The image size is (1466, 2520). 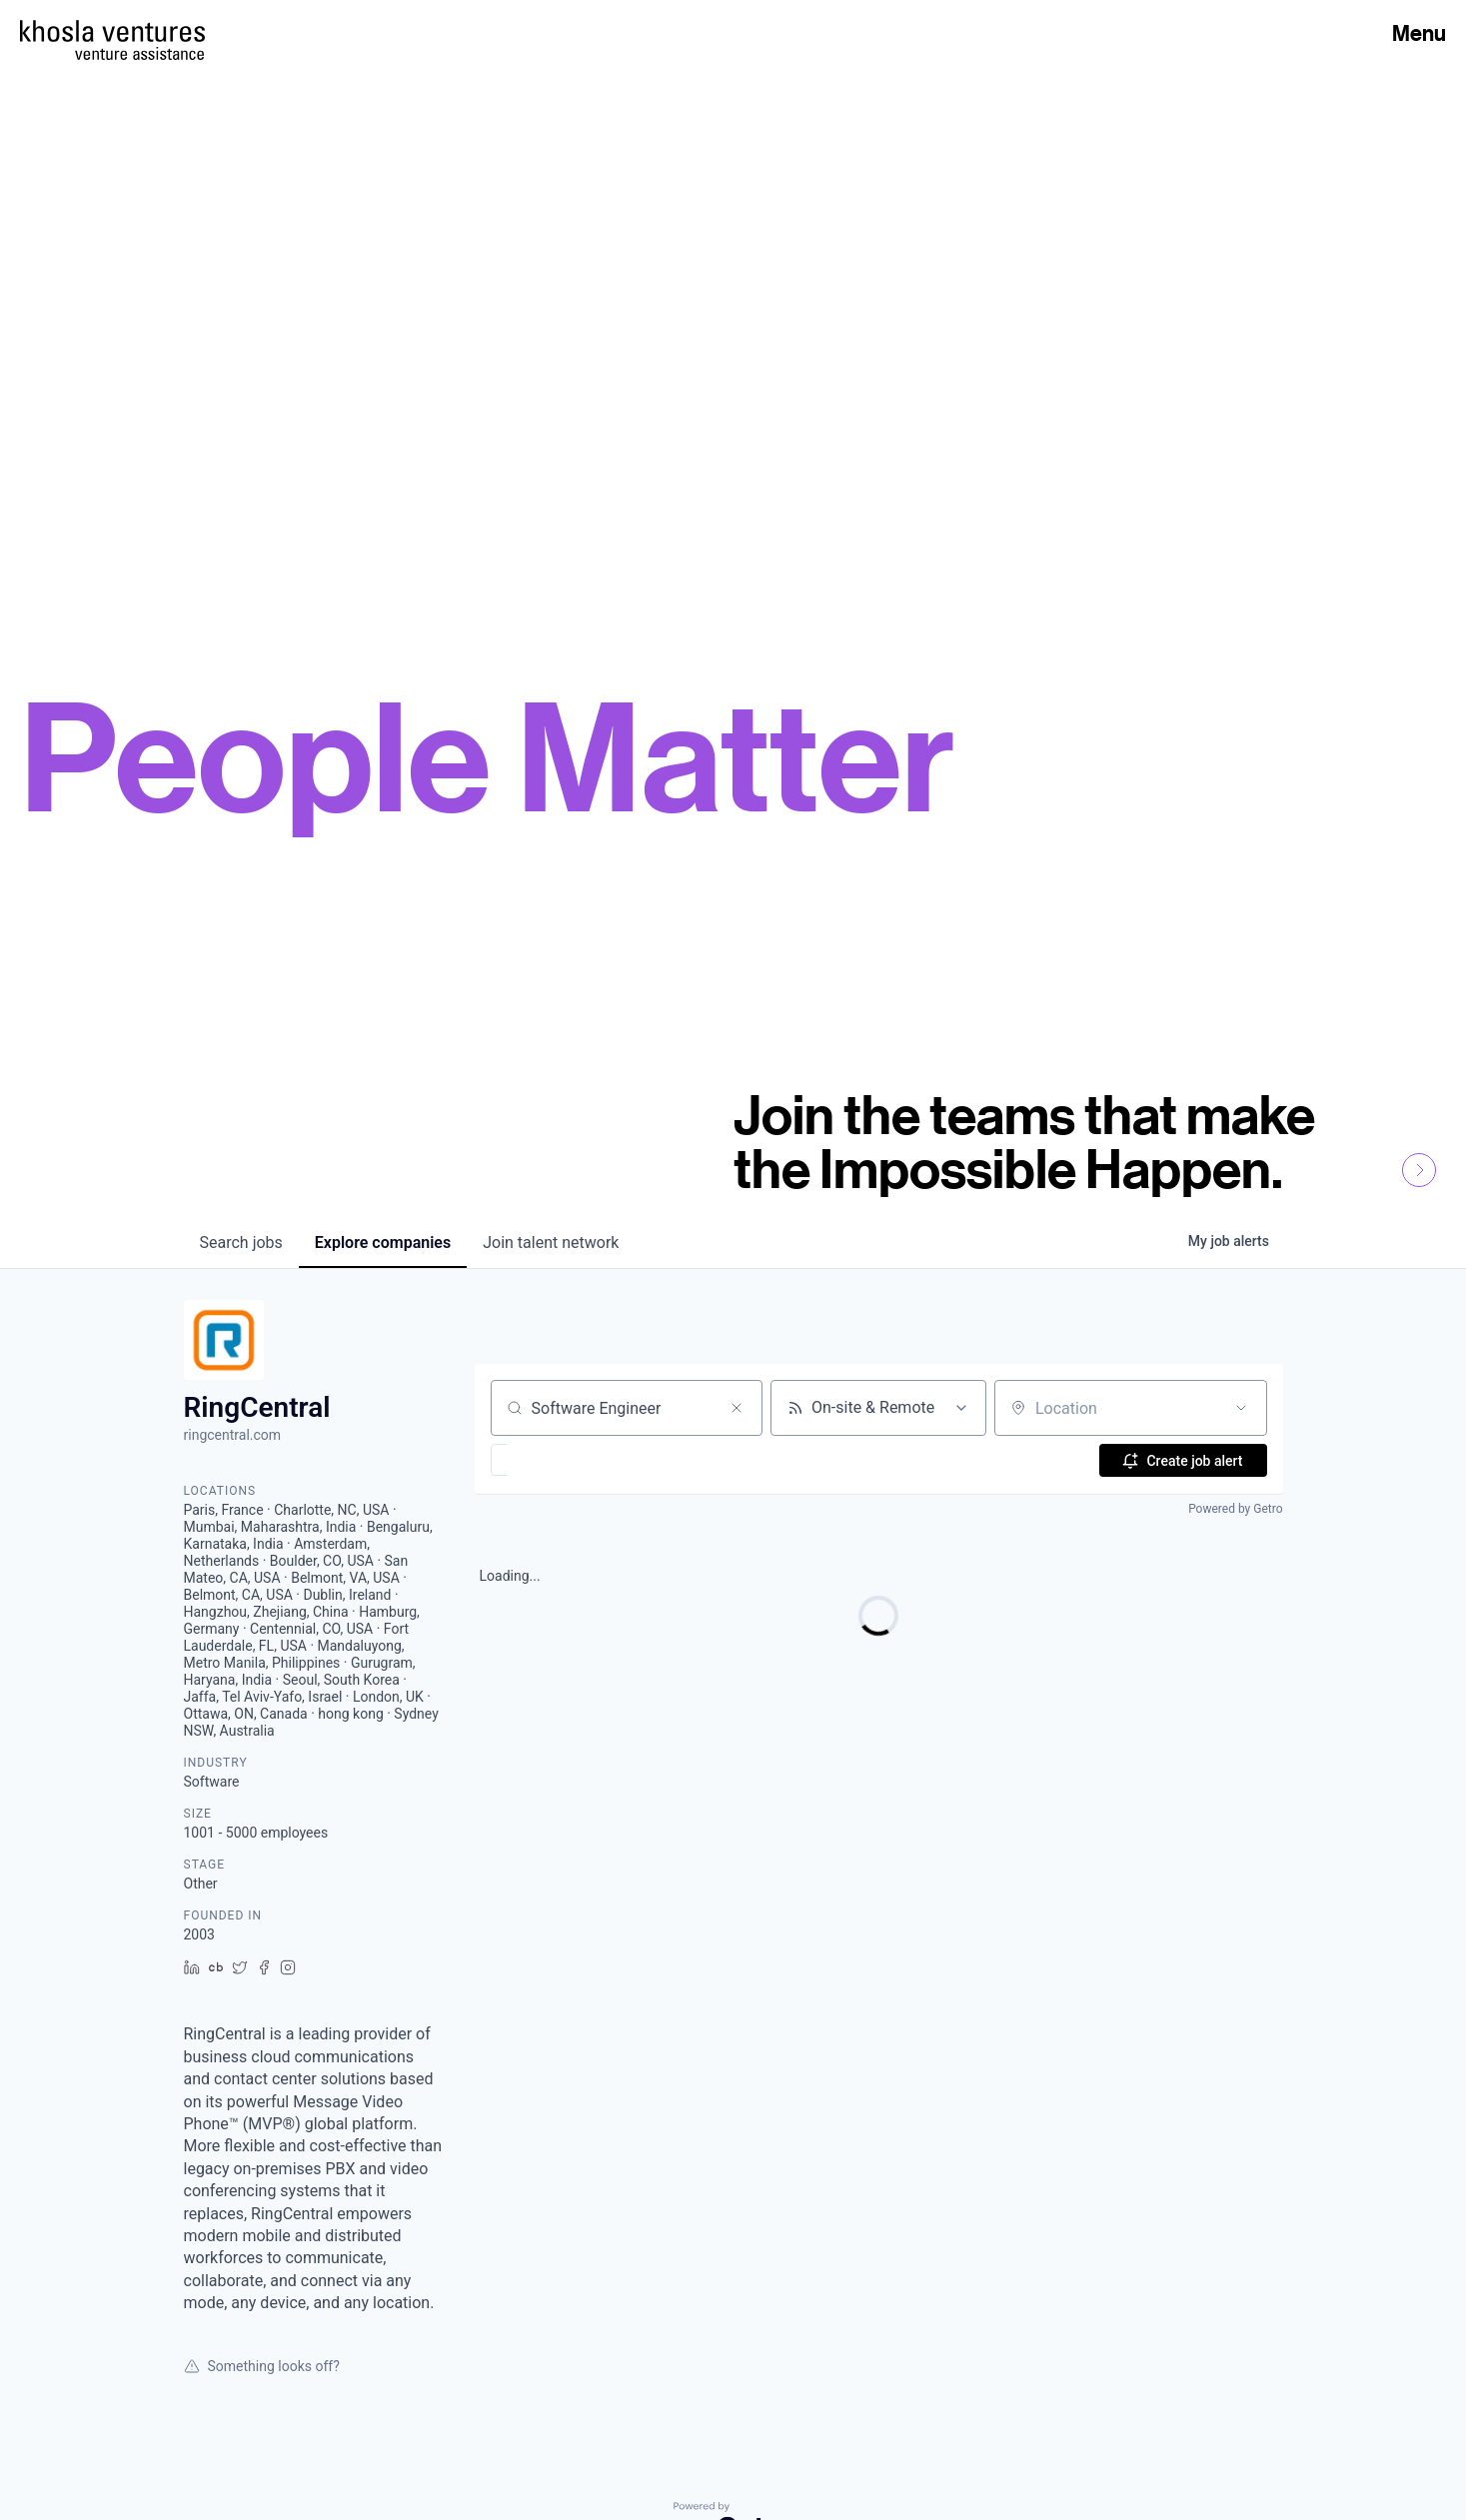 I want to click on Powered by Getro, so click(x=1235, y=1509).